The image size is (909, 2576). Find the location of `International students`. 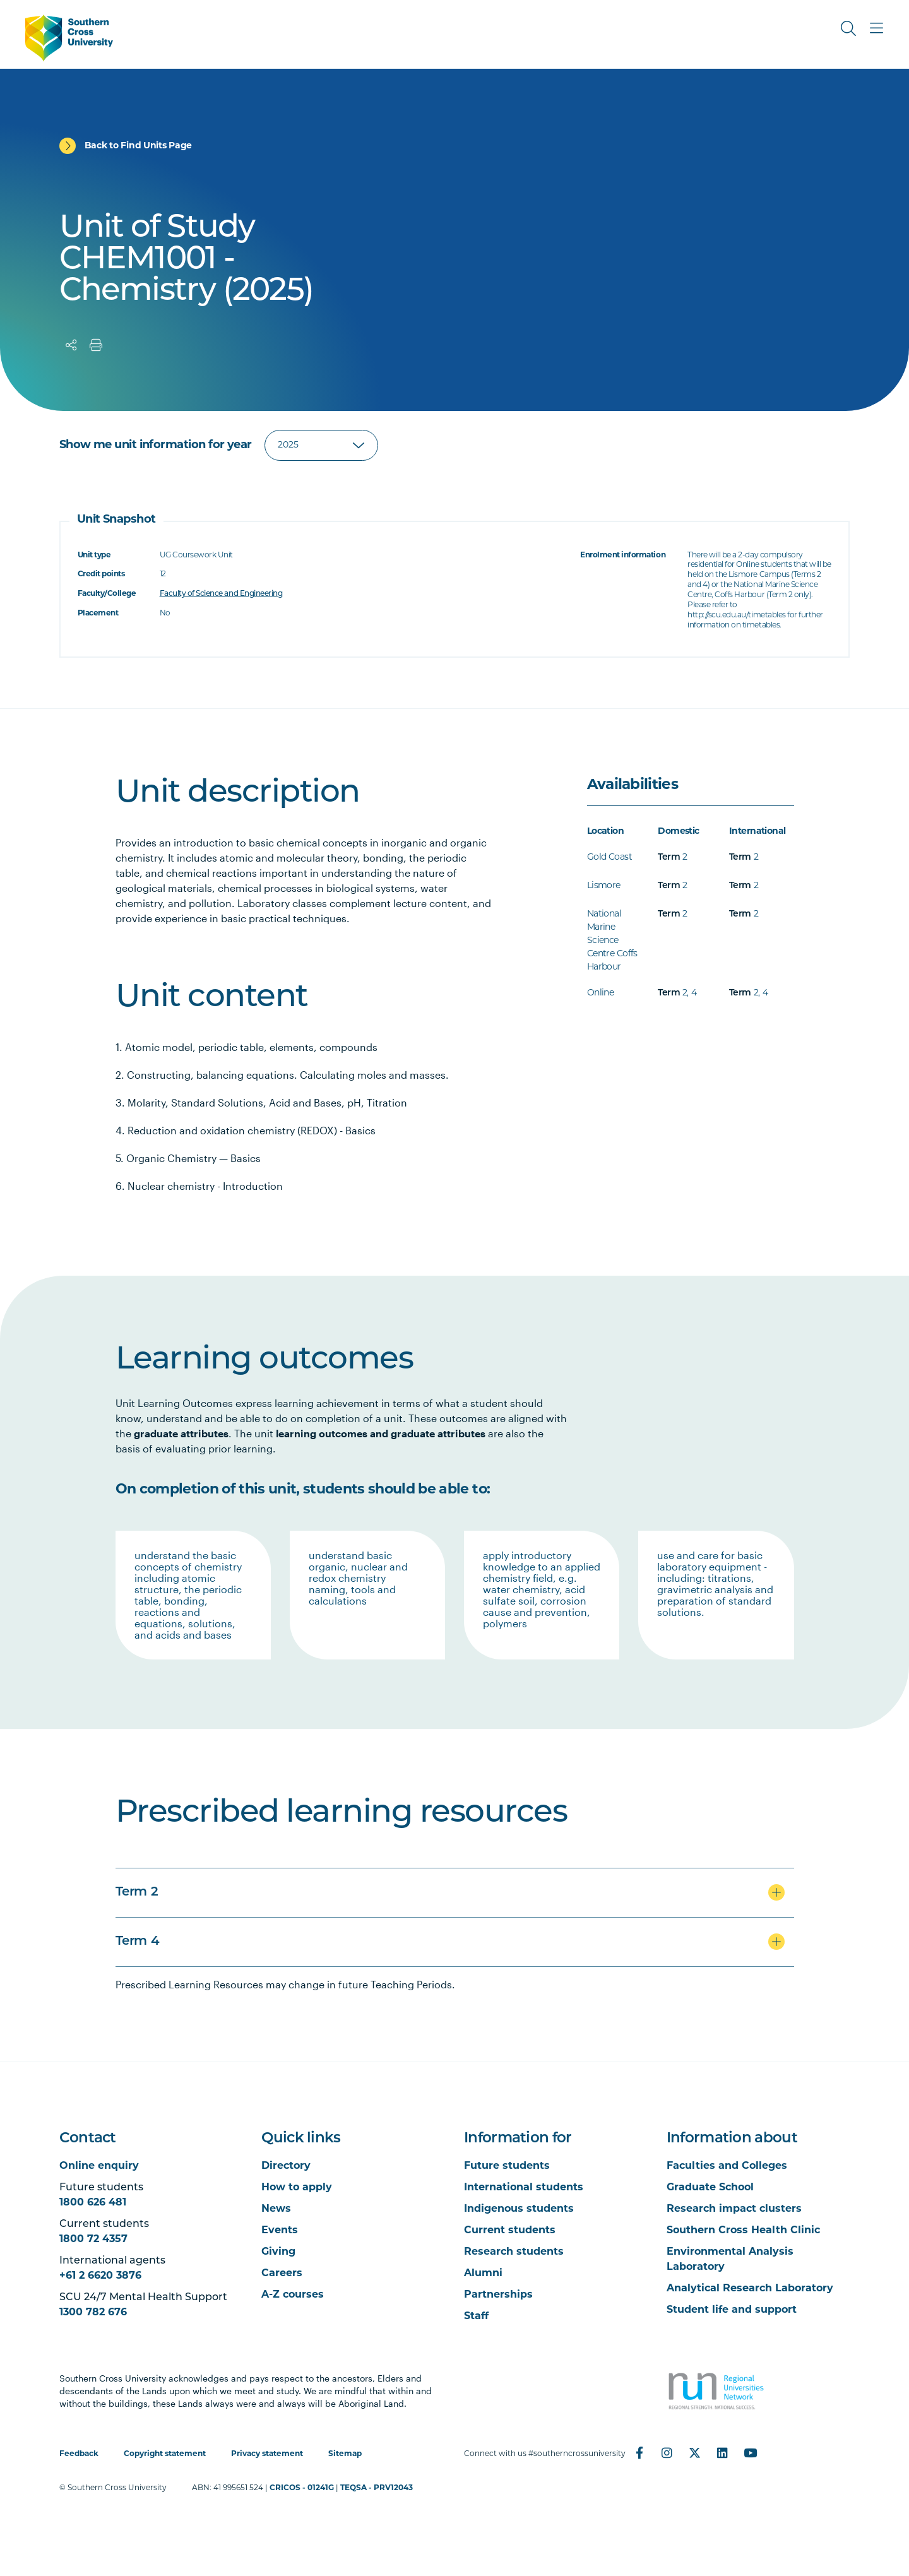

International students is located at coordinates (523, 2188).